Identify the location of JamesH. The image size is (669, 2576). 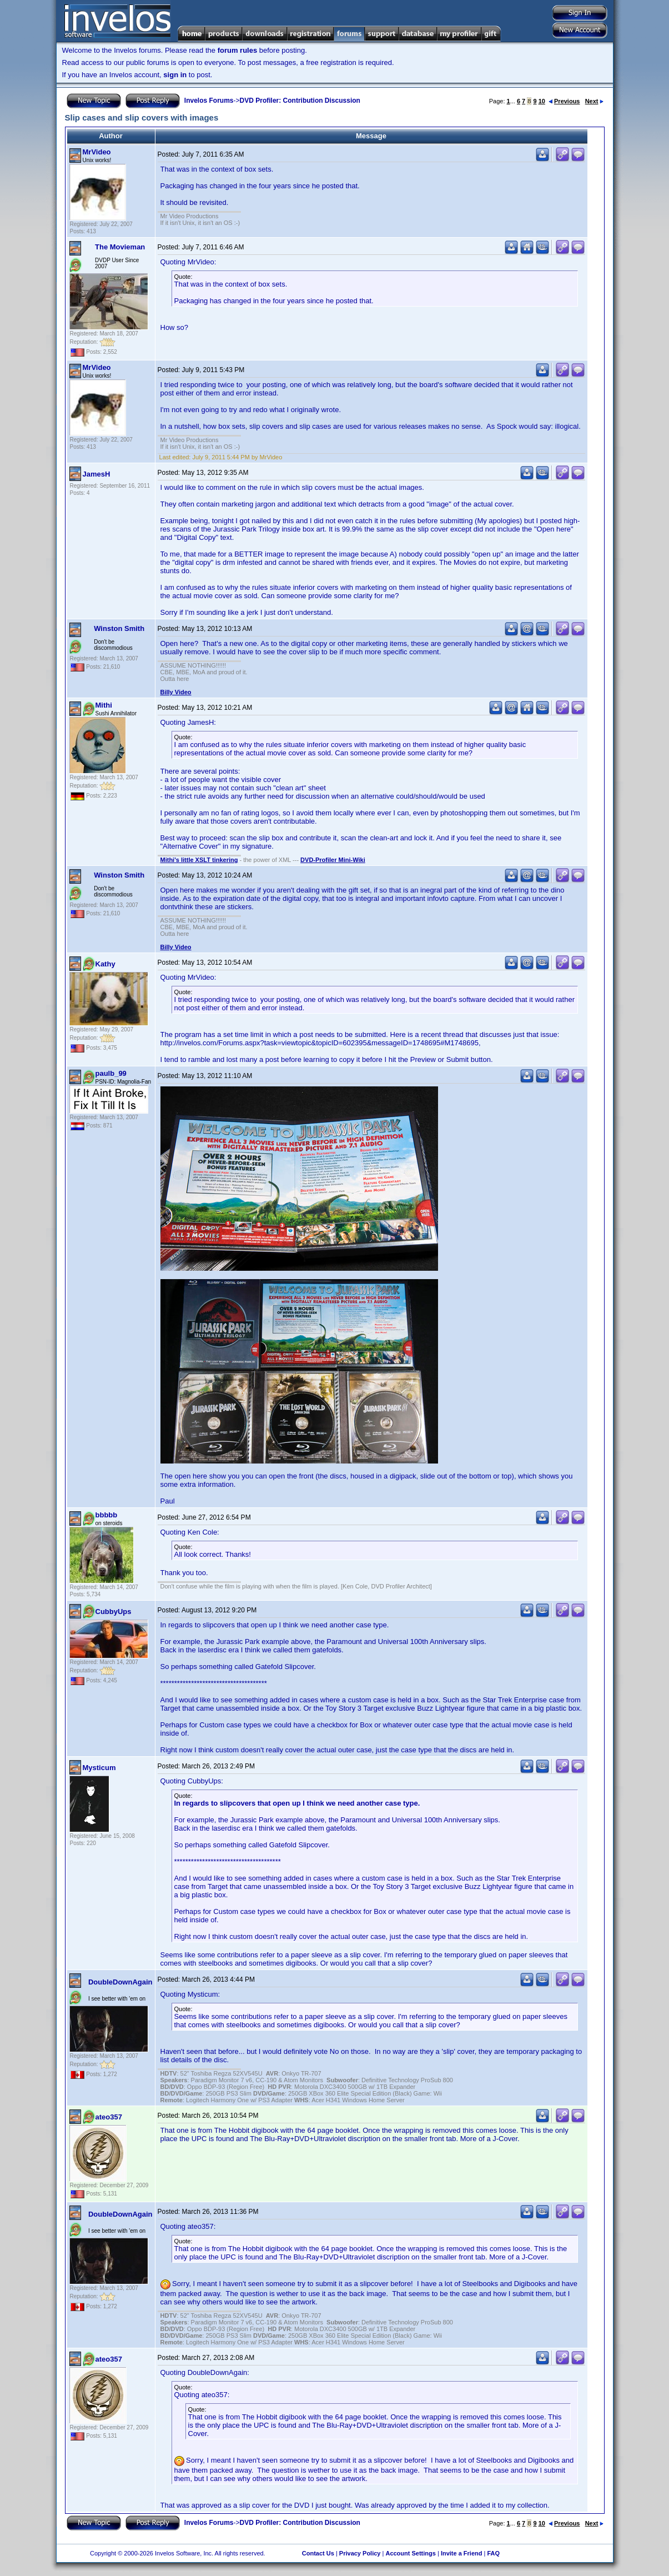
(96, 474).